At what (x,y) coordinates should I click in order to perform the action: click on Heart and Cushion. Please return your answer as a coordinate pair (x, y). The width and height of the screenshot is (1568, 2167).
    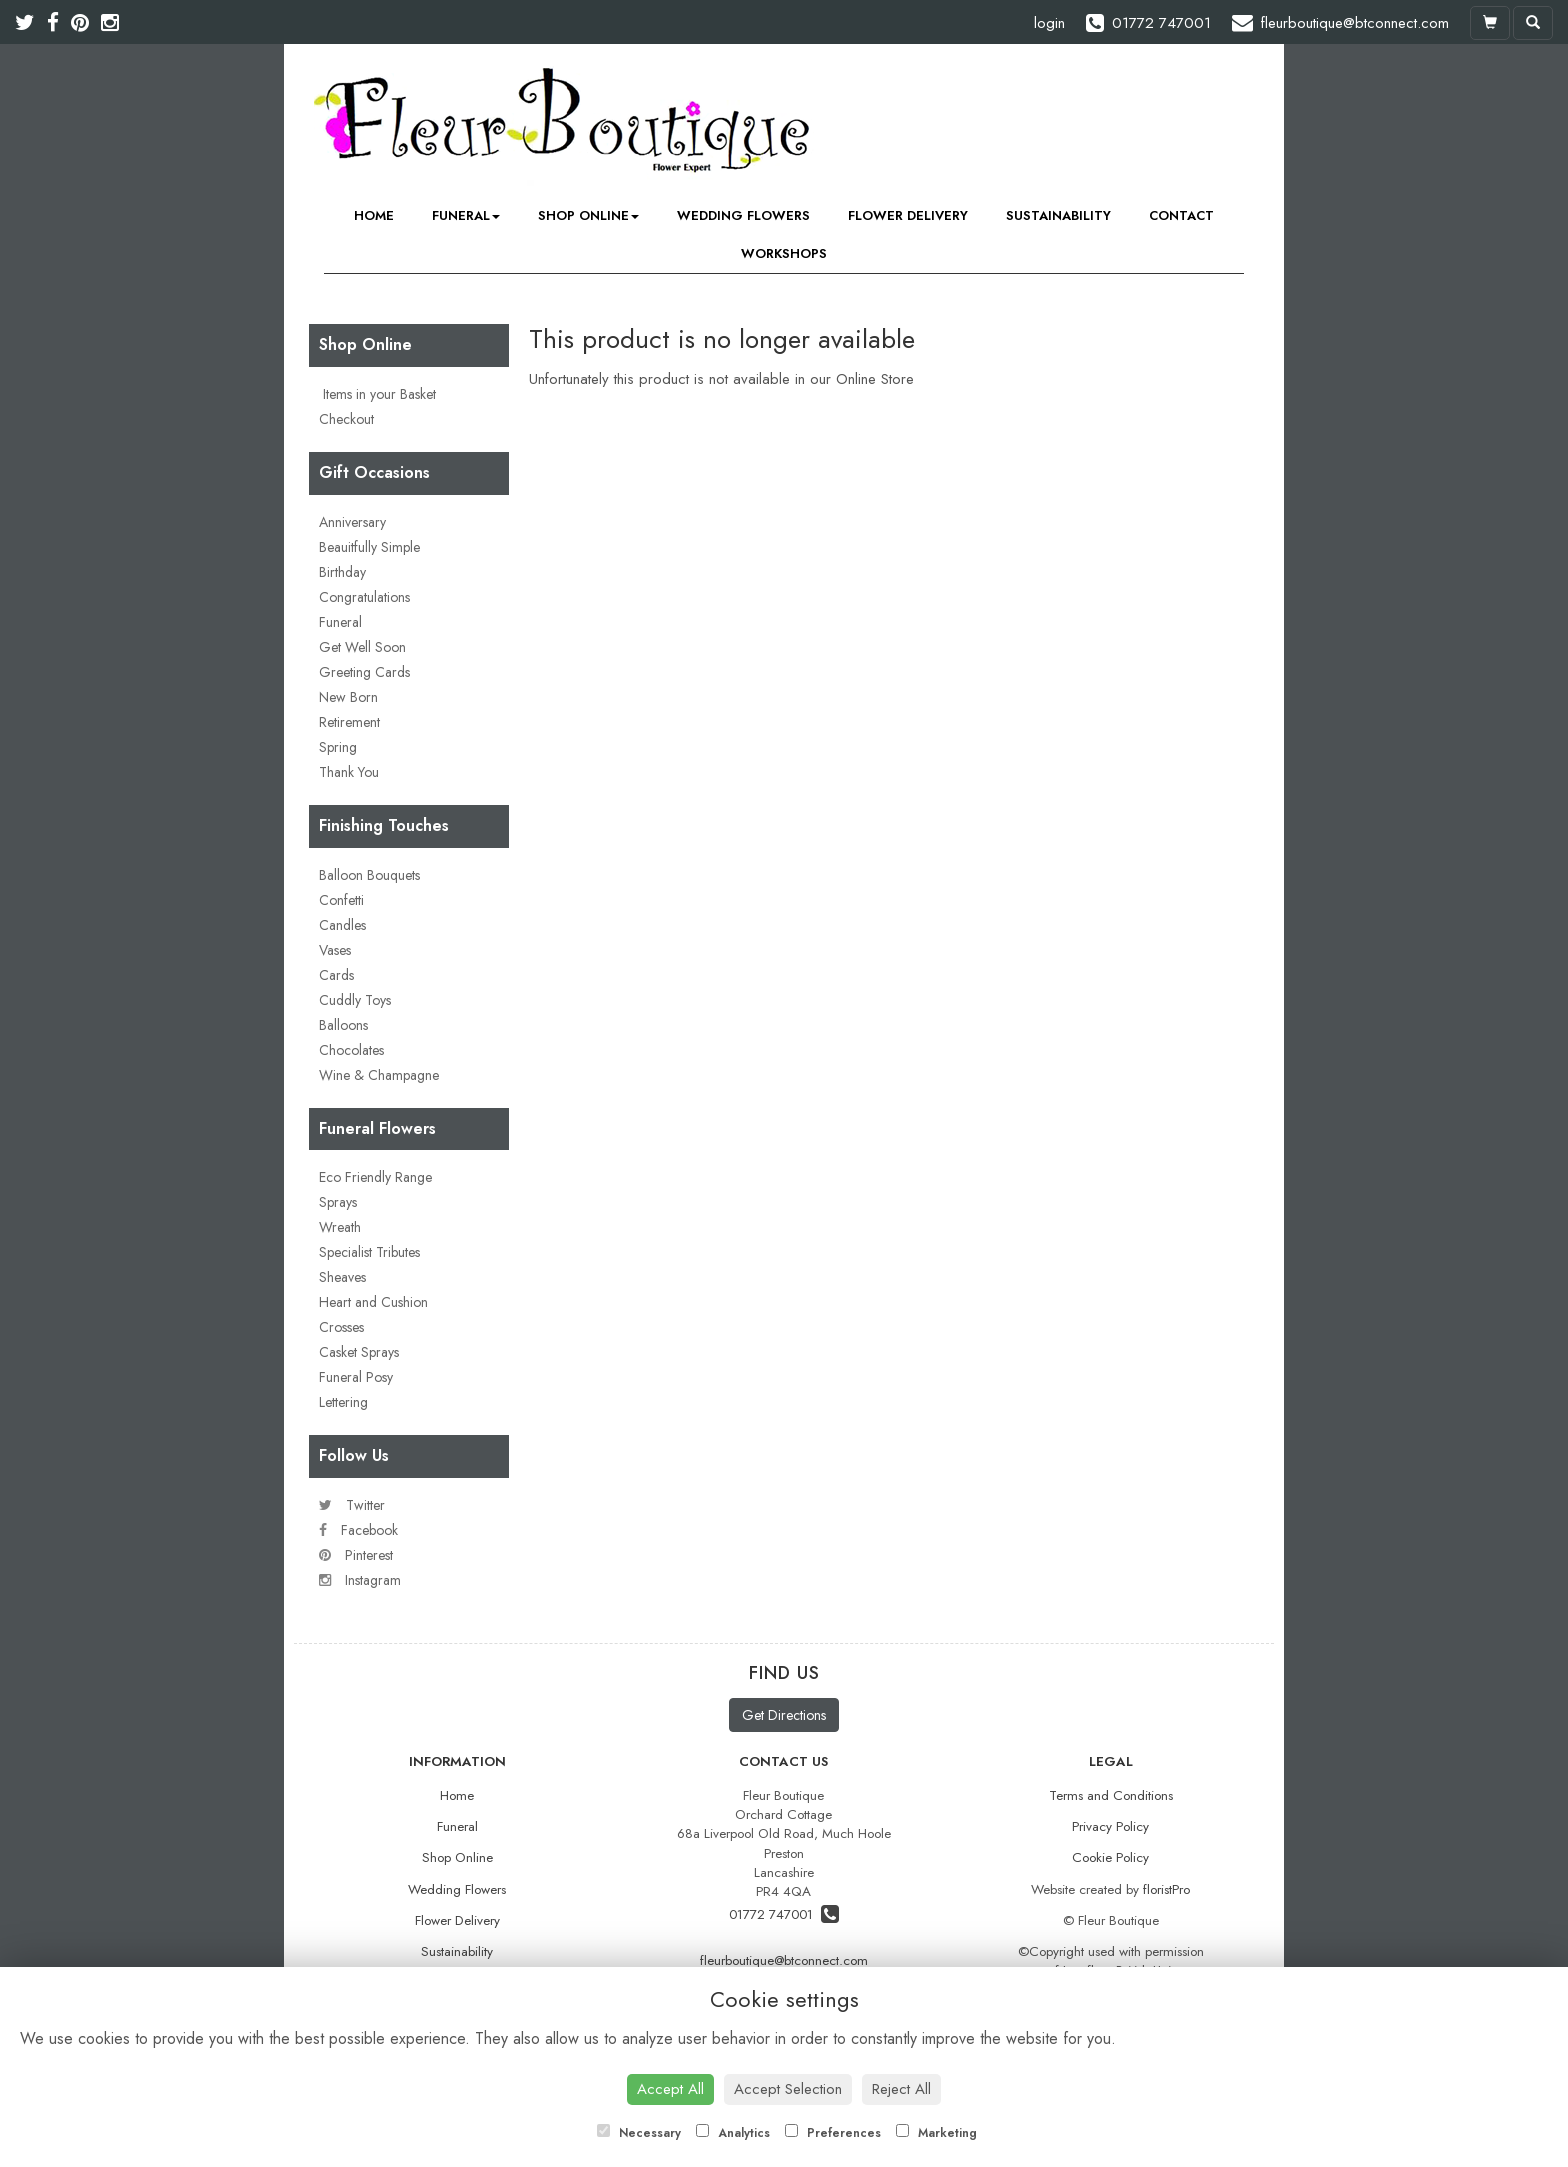
    Looking at the image, I should click on (373, 1302).